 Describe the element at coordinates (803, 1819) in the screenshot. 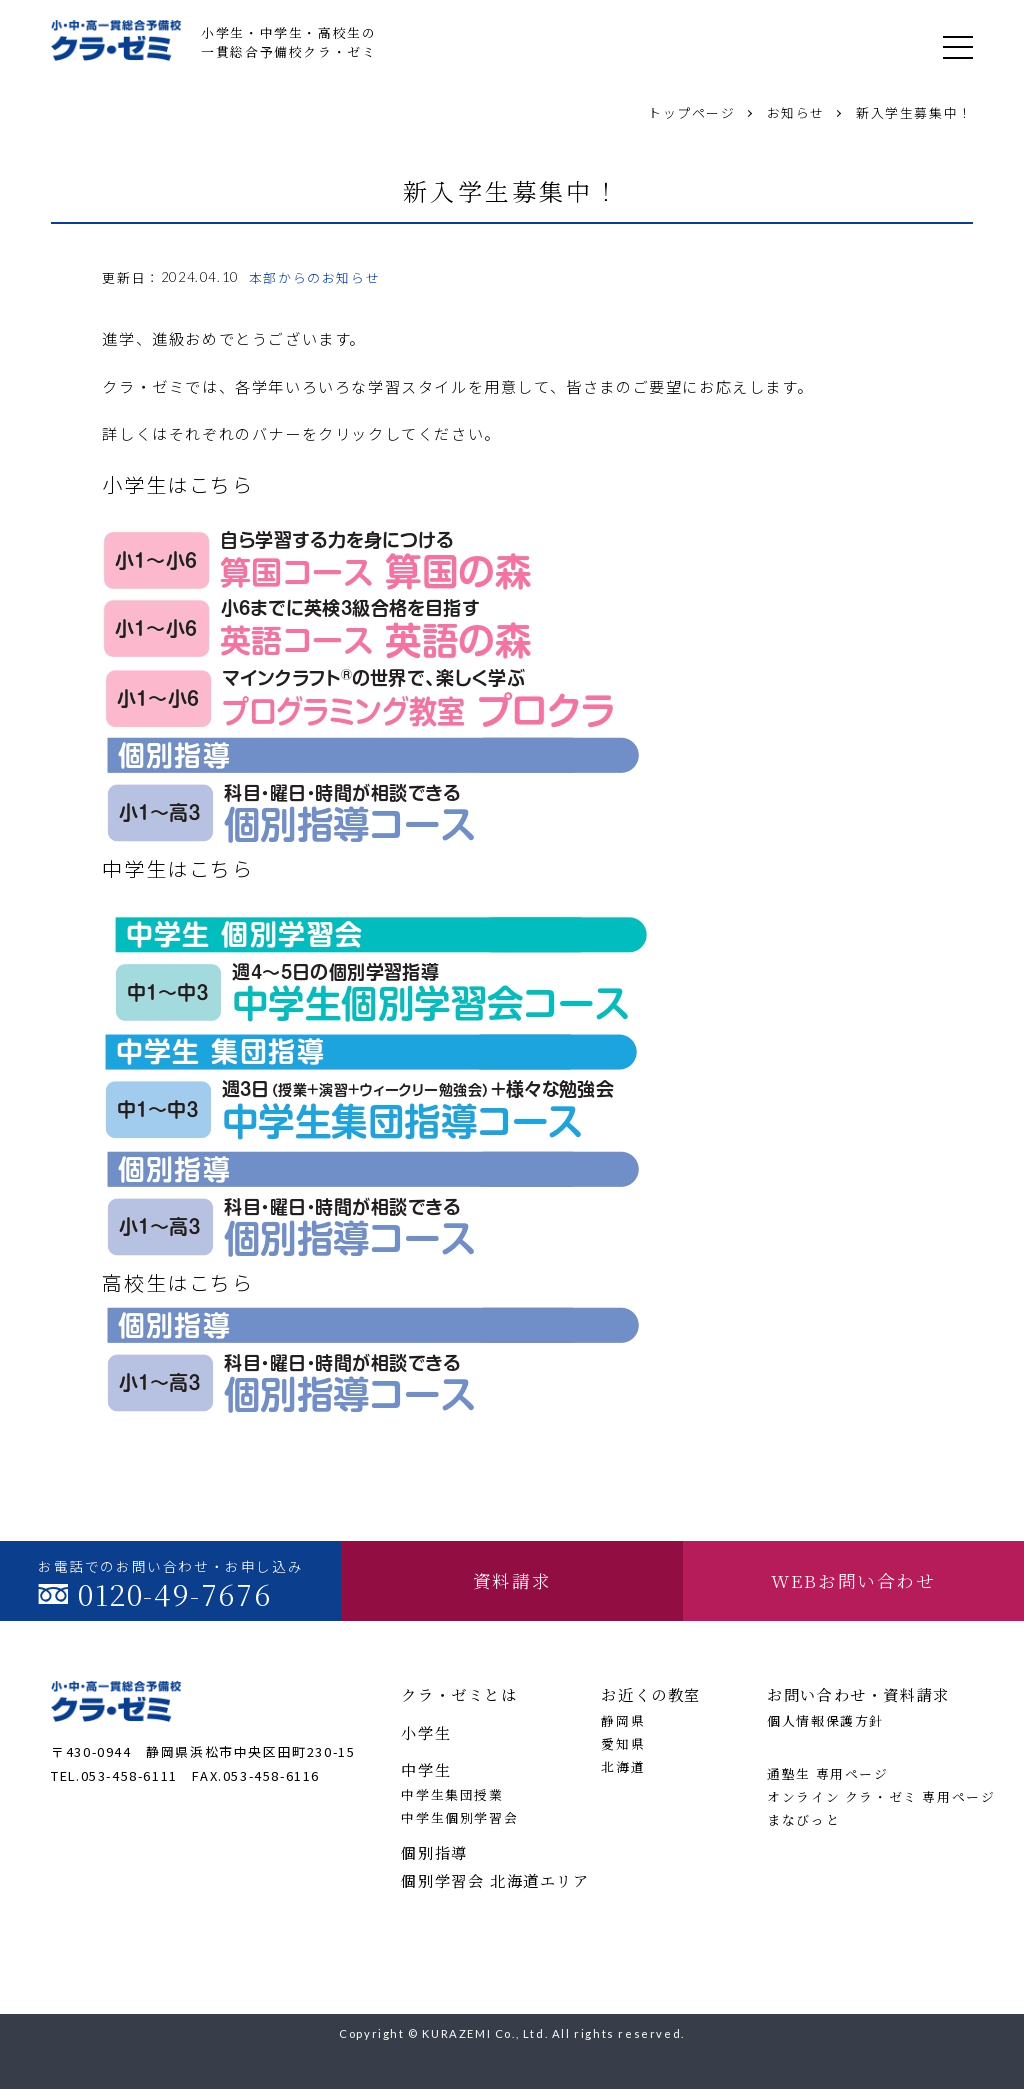

I see `まなびっと` at that location.